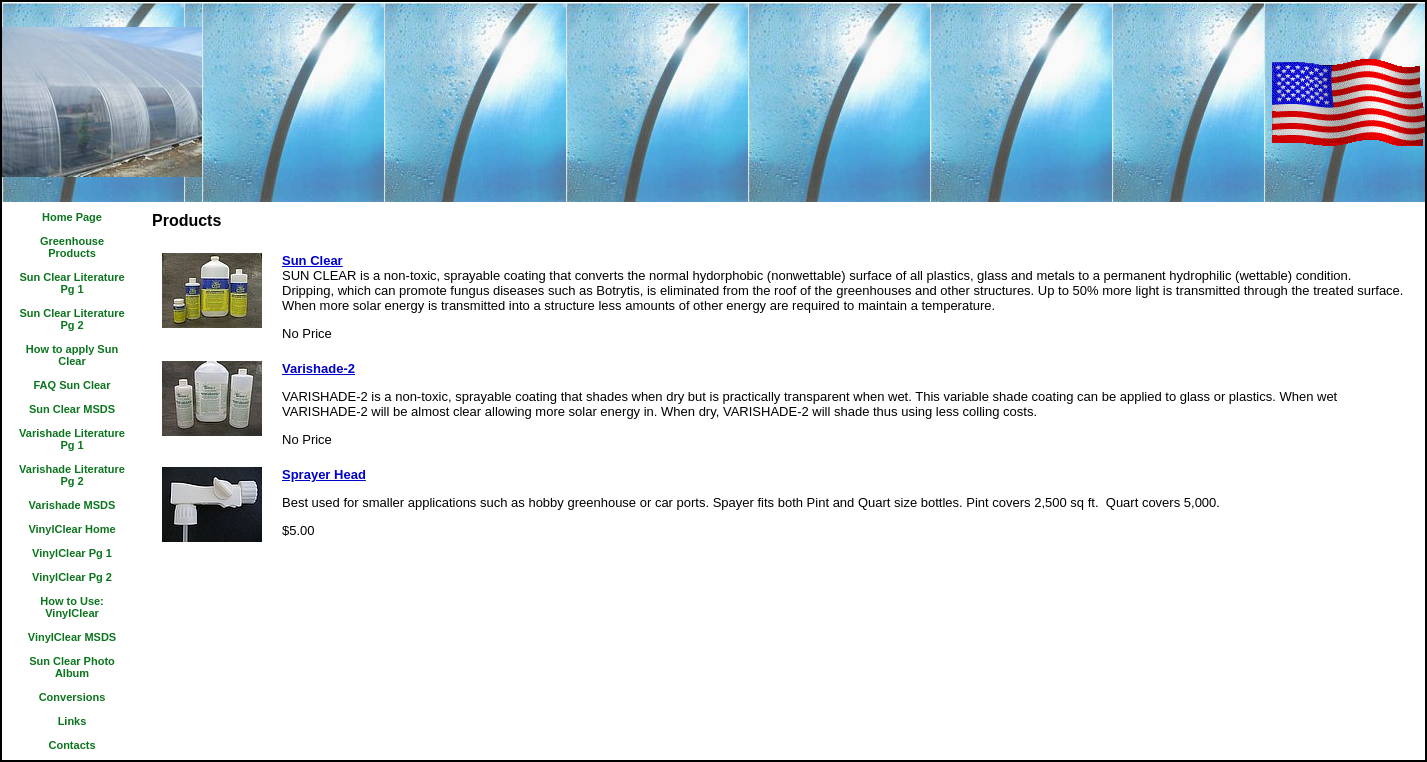  I want to click on Sun Clear Photo Album, so click(72, 667).